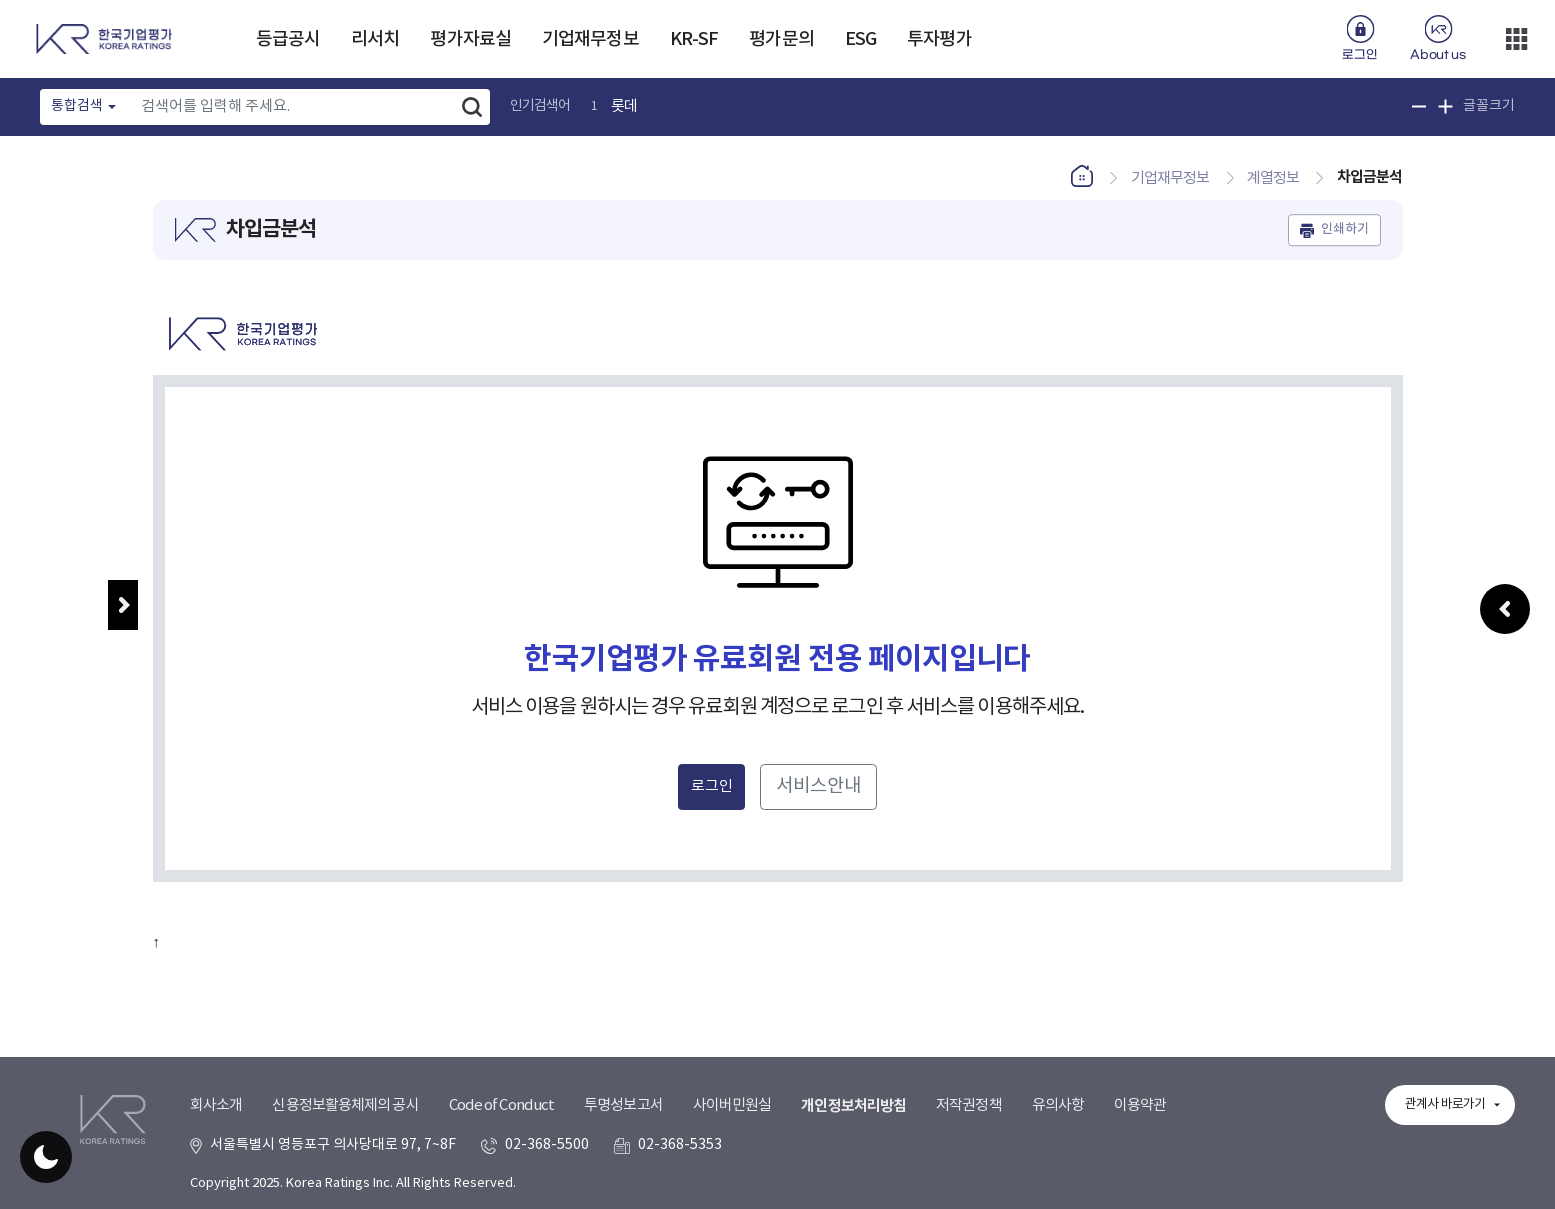  What do you see at coordinates (1058, 1105) in the screenshot?
I see `유의사항` at bounding box center [1058, 1105].